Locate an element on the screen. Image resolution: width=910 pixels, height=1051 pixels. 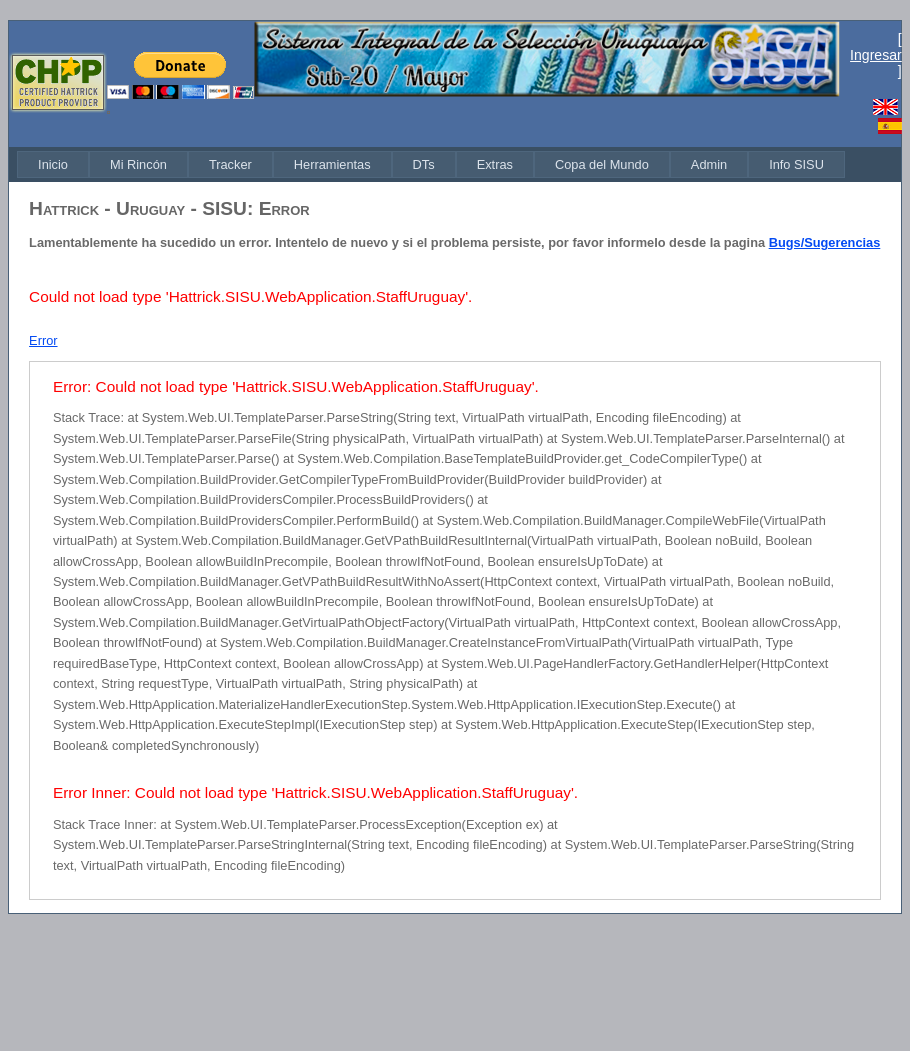
Extras is located at coordinates (495, 164).